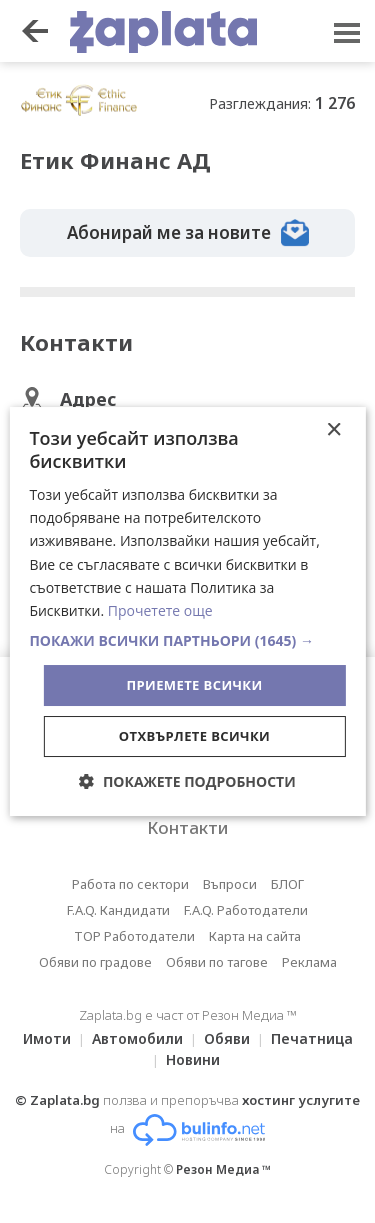 Image resolution: width=375 pixels, height=1223 pixels. What do you see at coordinates (187, 827) in the screenshot?
I see `Контакти` at bounding box center [187, 827].